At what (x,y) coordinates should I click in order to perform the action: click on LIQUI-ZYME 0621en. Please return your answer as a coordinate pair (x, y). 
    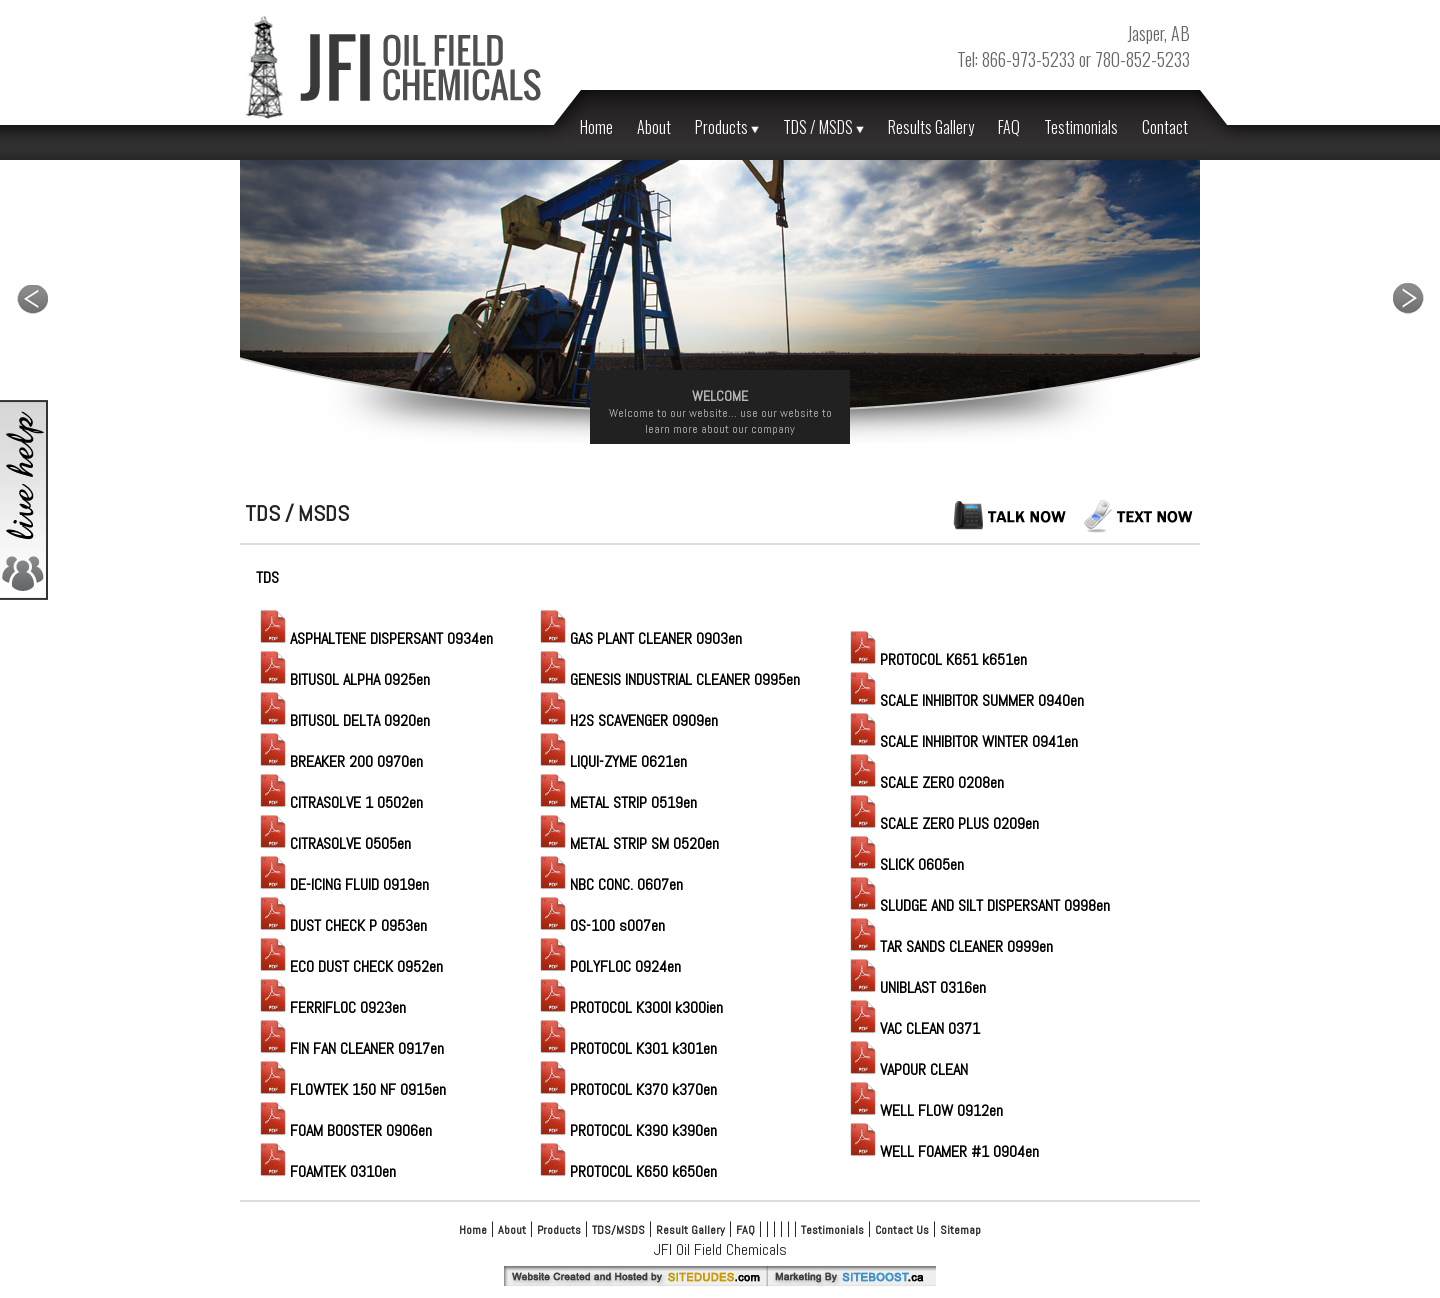
    Looking at the image, I should click on (611, 761).